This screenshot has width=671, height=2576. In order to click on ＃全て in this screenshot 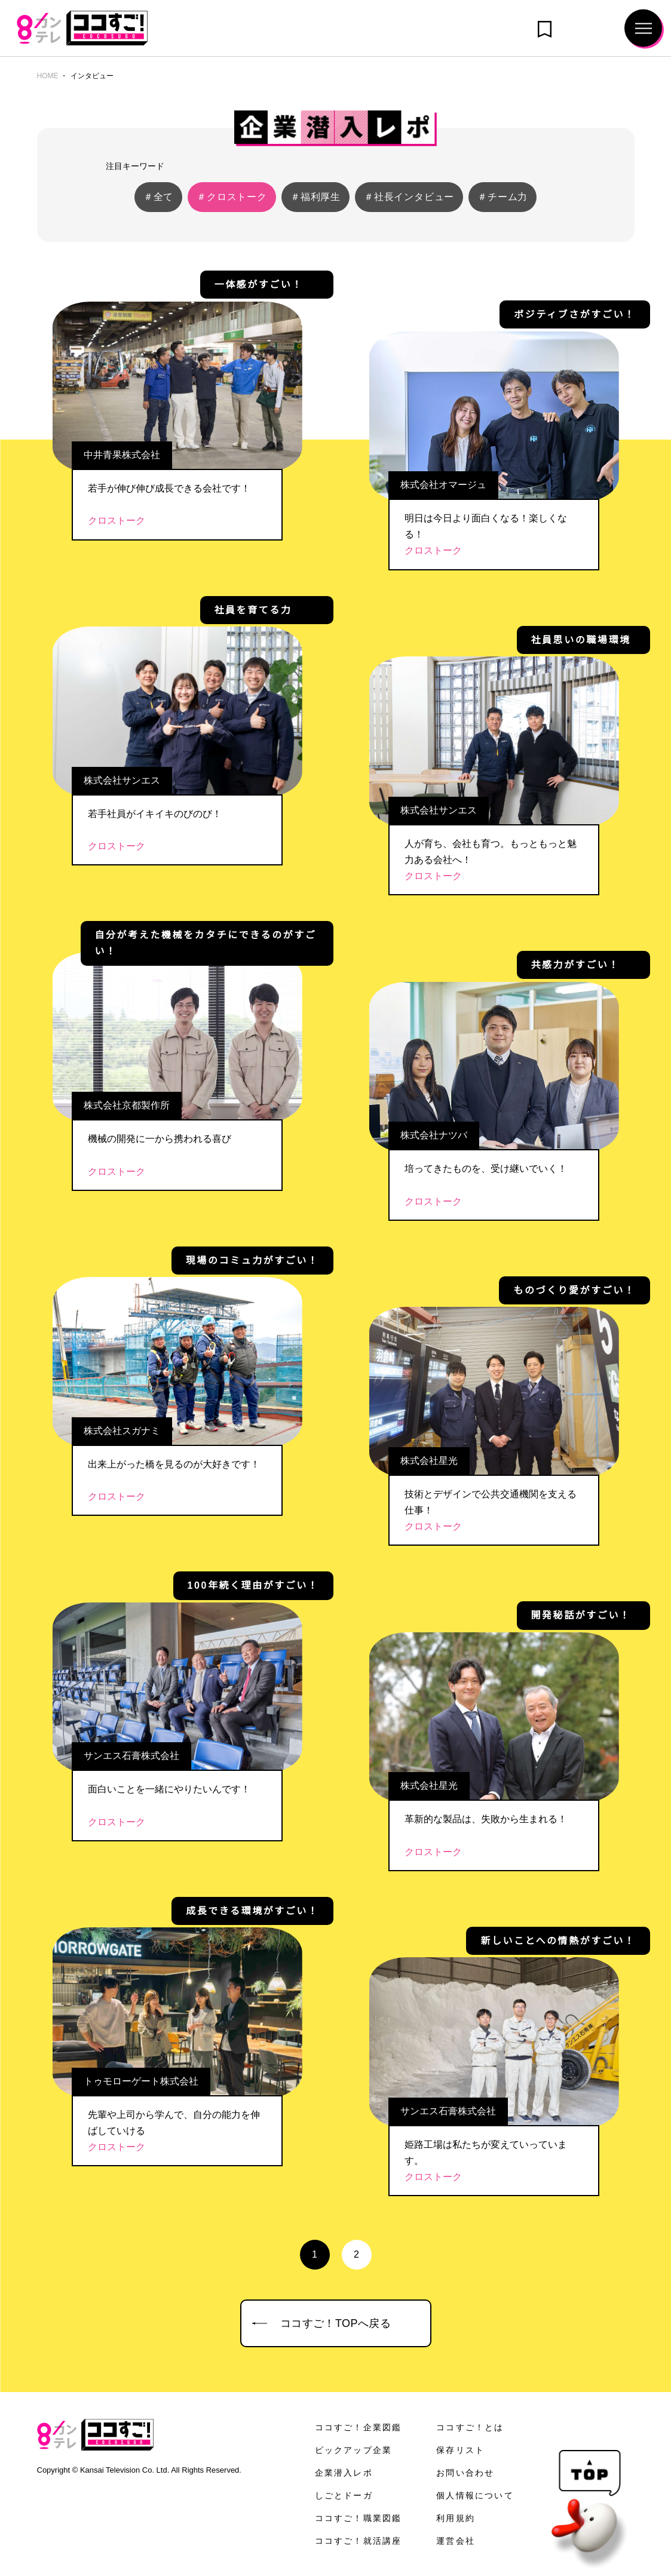, I will do `click(158, 197)`.